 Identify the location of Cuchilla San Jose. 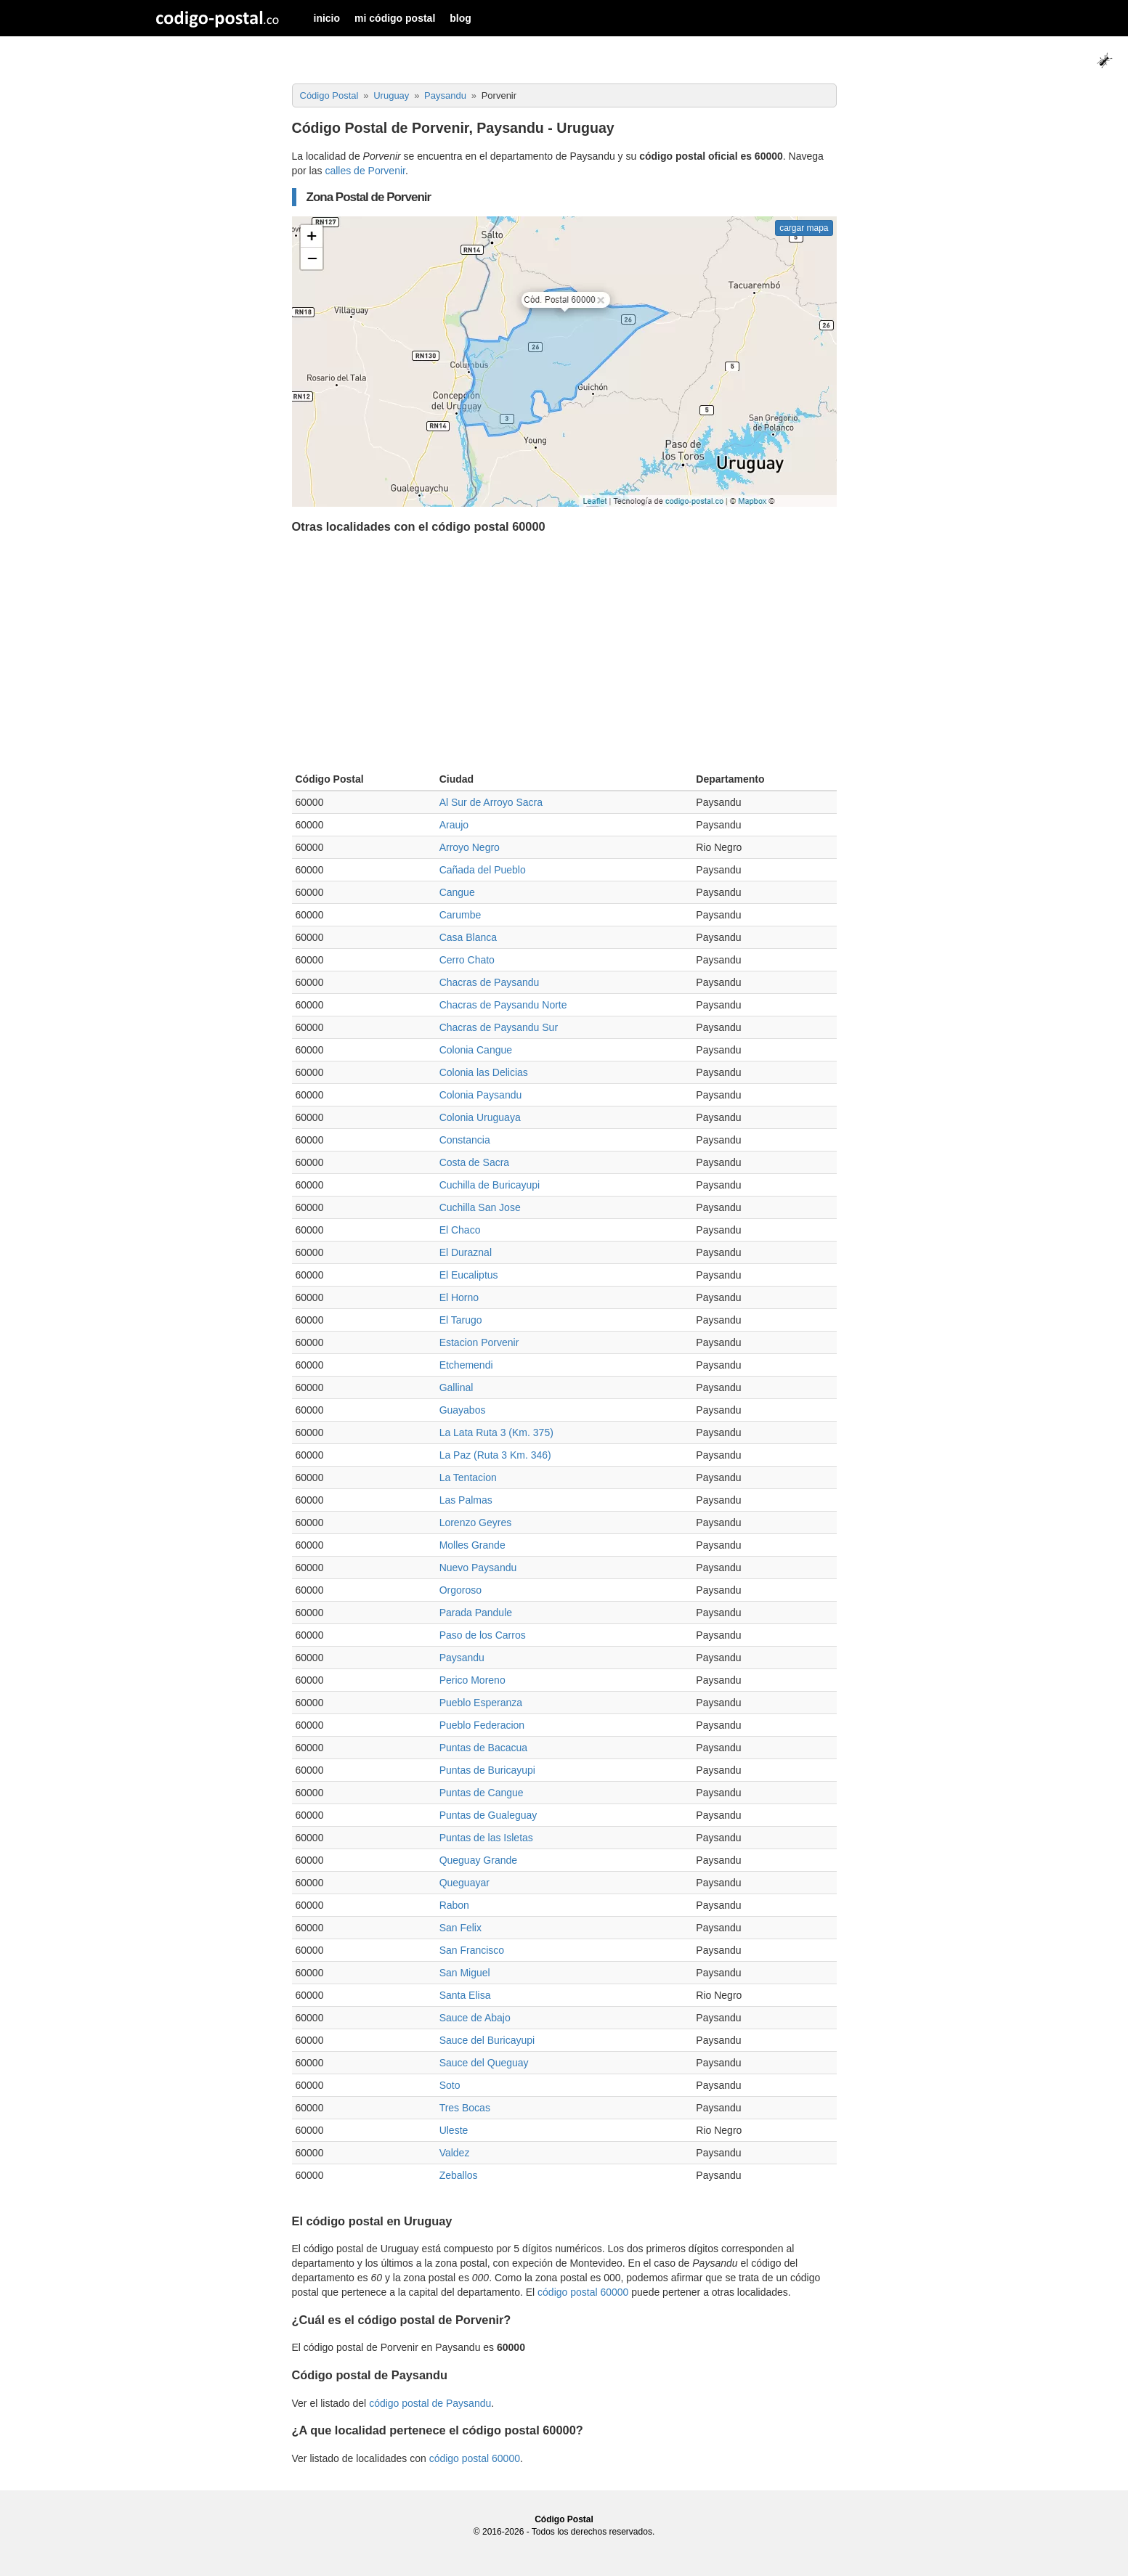
(480, 1207).